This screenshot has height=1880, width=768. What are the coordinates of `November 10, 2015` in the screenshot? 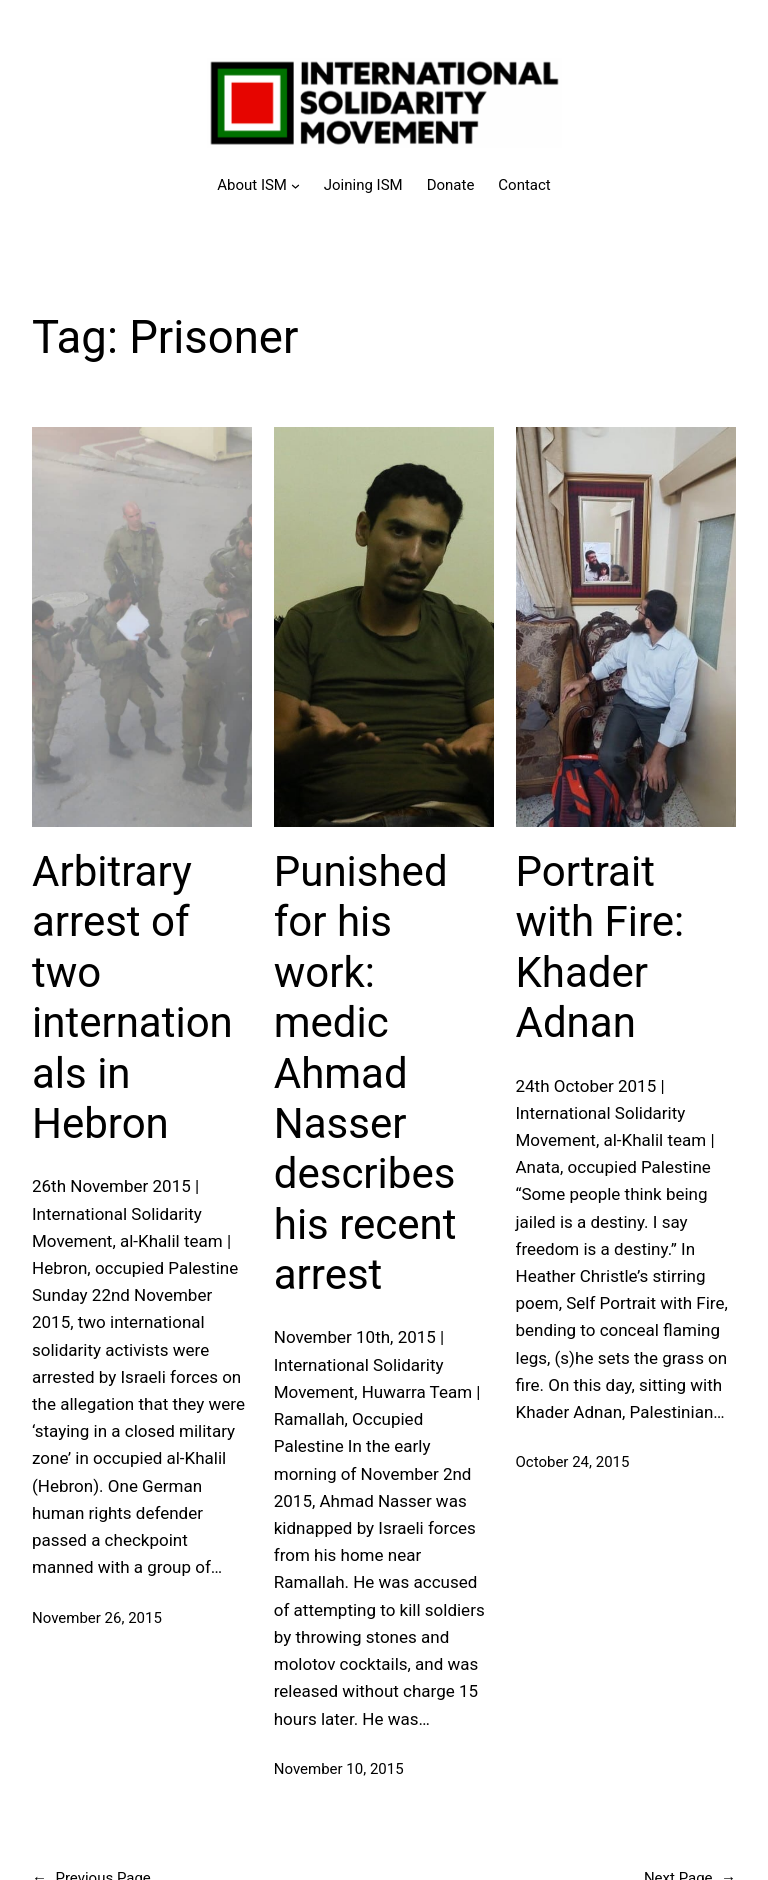 It's located at (339, 1769).